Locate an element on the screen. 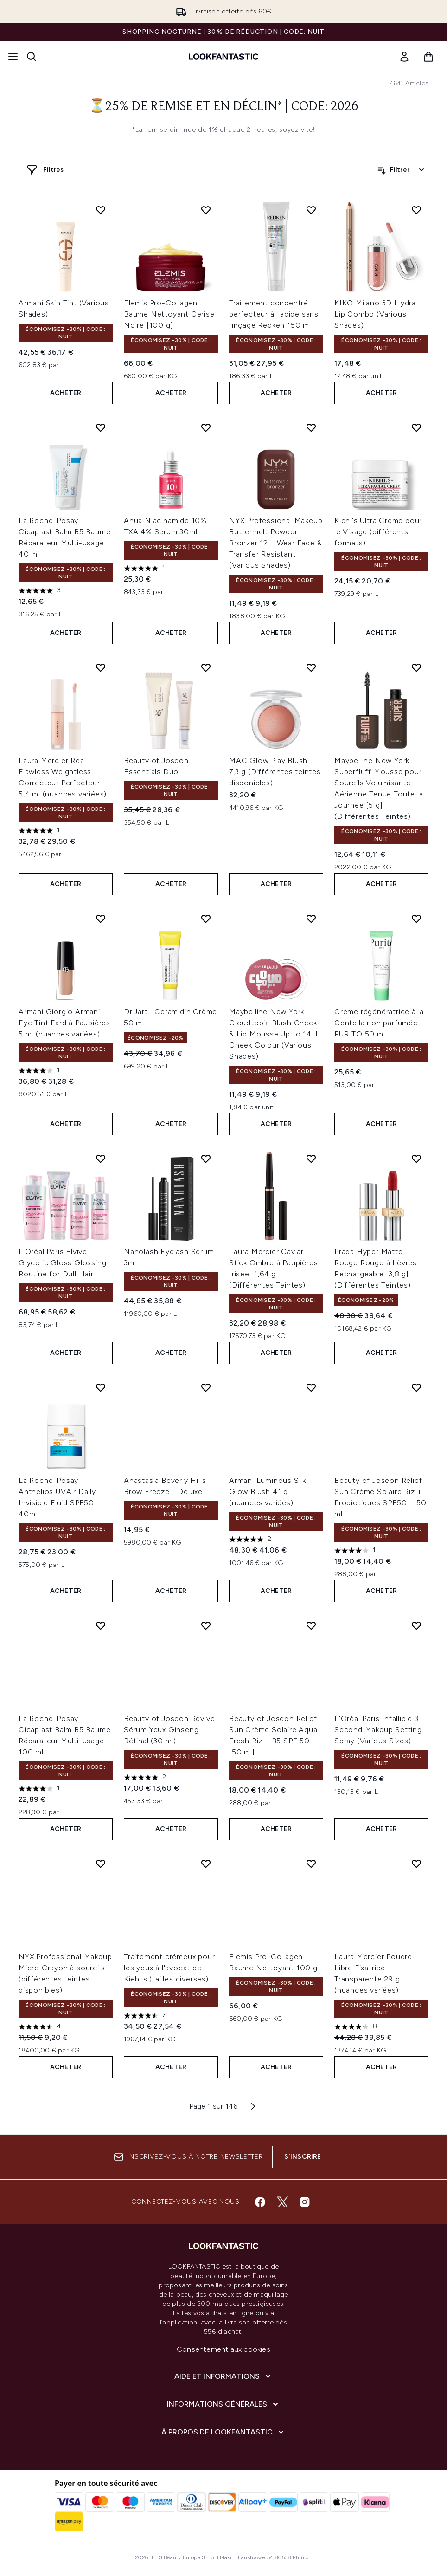  ACHETER is located at coordinates (65, 393).